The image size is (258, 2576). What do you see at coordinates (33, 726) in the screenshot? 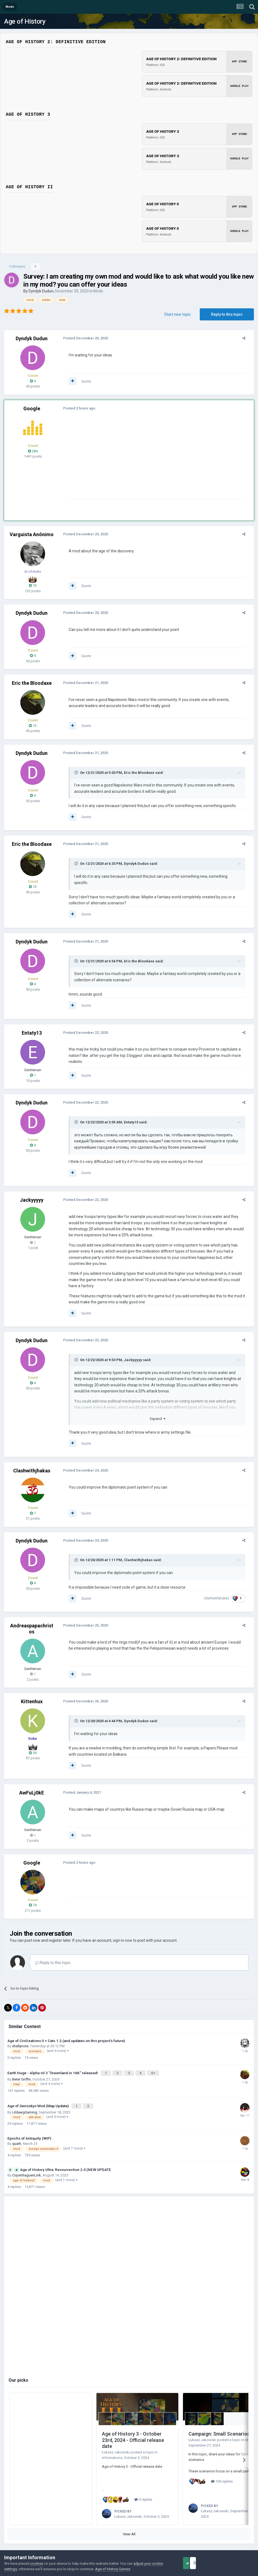
I see `13` at bounding box center [33, 726].